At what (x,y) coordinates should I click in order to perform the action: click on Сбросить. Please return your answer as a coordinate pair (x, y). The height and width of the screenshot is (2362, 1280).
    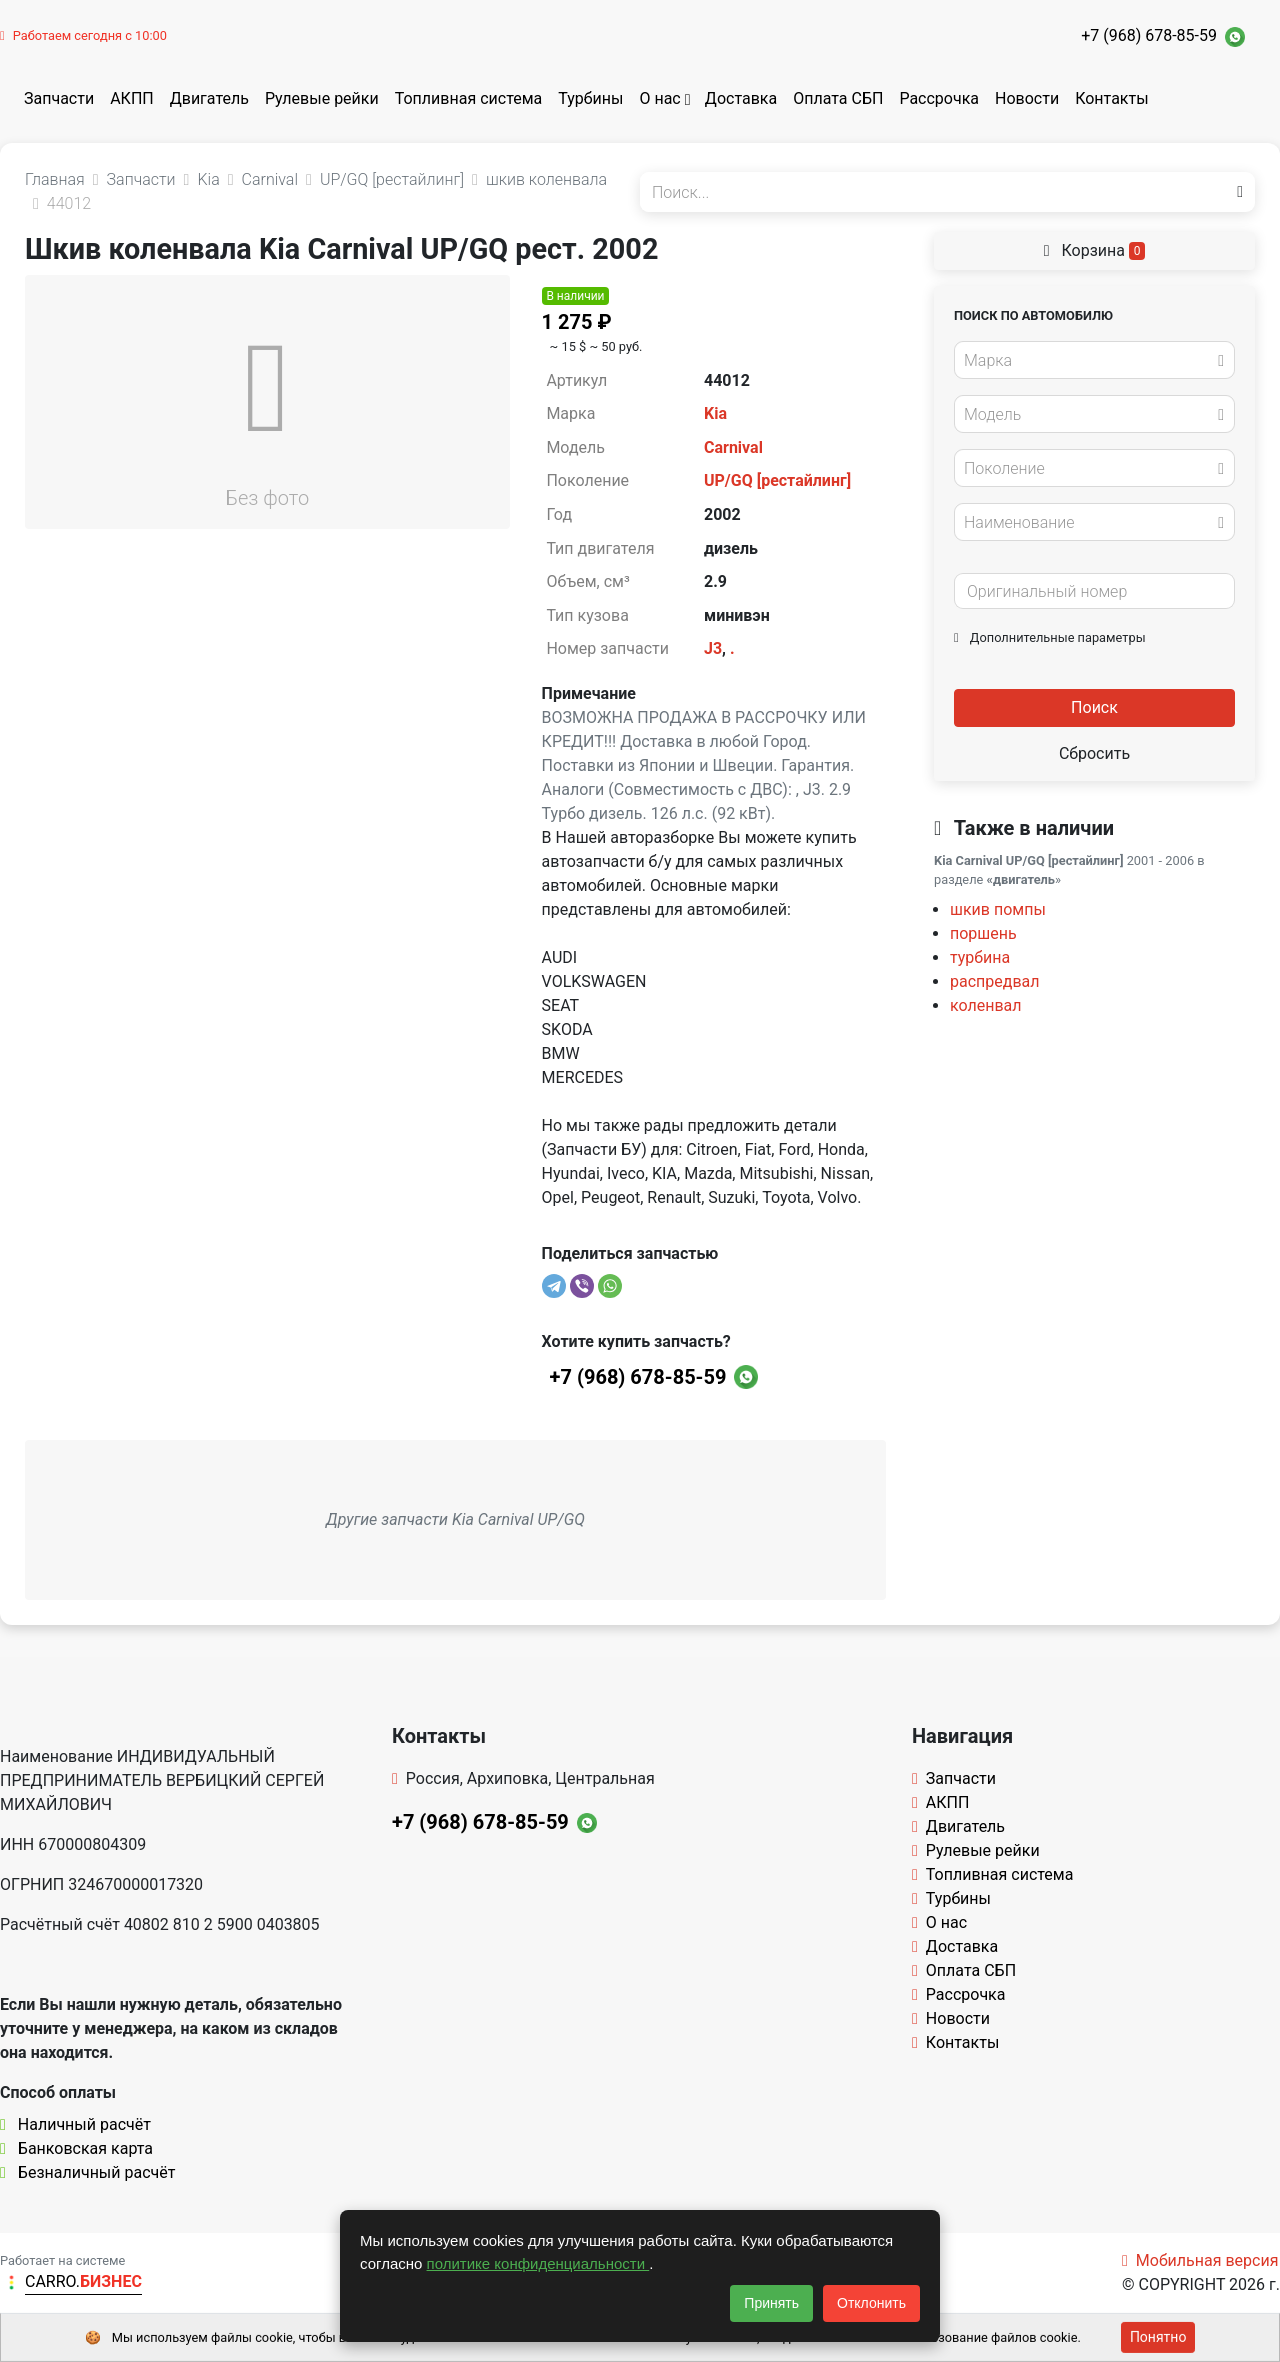
    Looking at the image, I should click on (1094, 753).